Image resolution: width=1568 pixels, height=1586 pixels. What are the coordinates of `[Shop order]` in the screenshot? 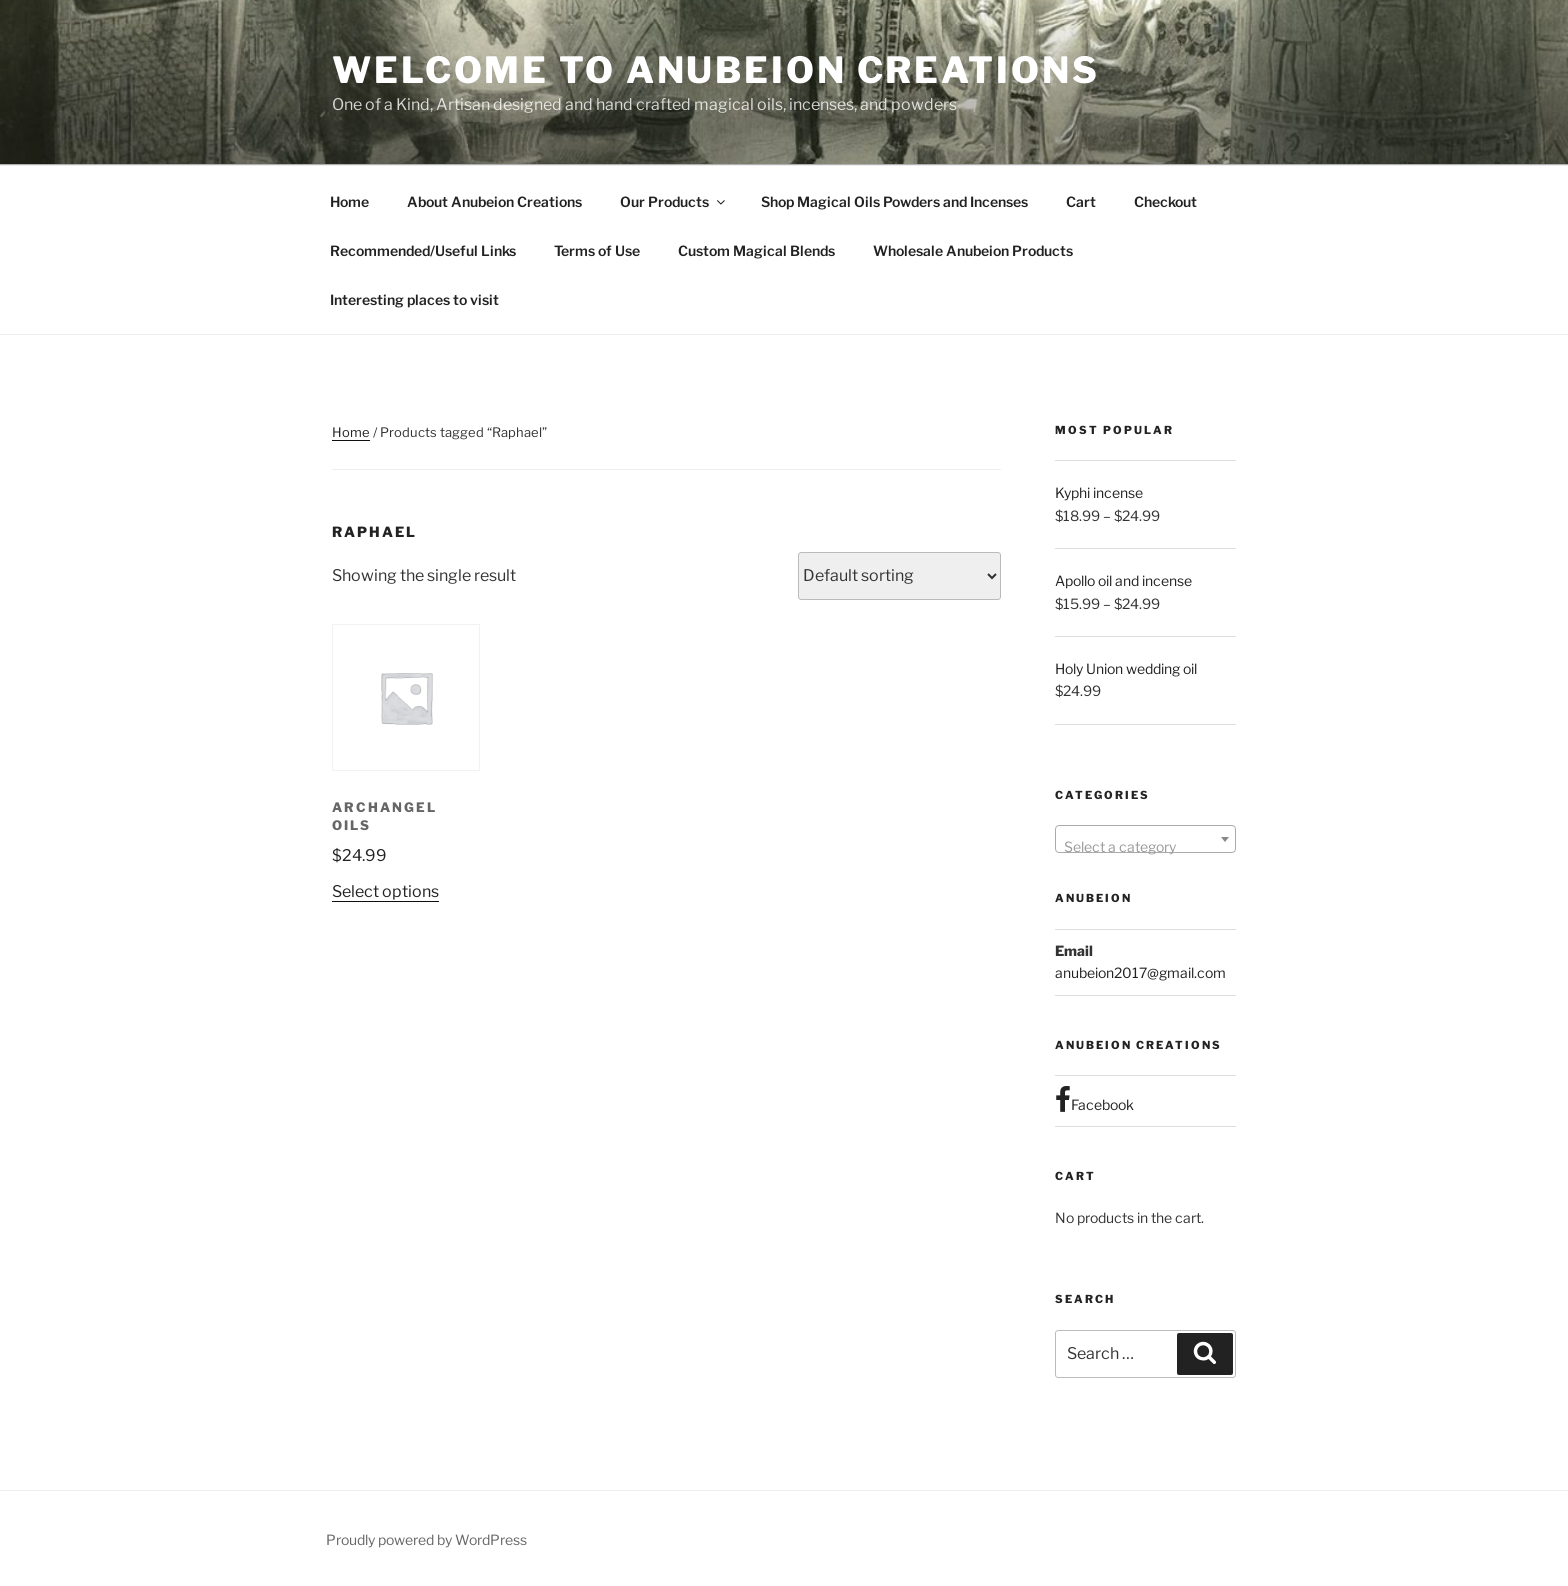 It's located at (899, 576).